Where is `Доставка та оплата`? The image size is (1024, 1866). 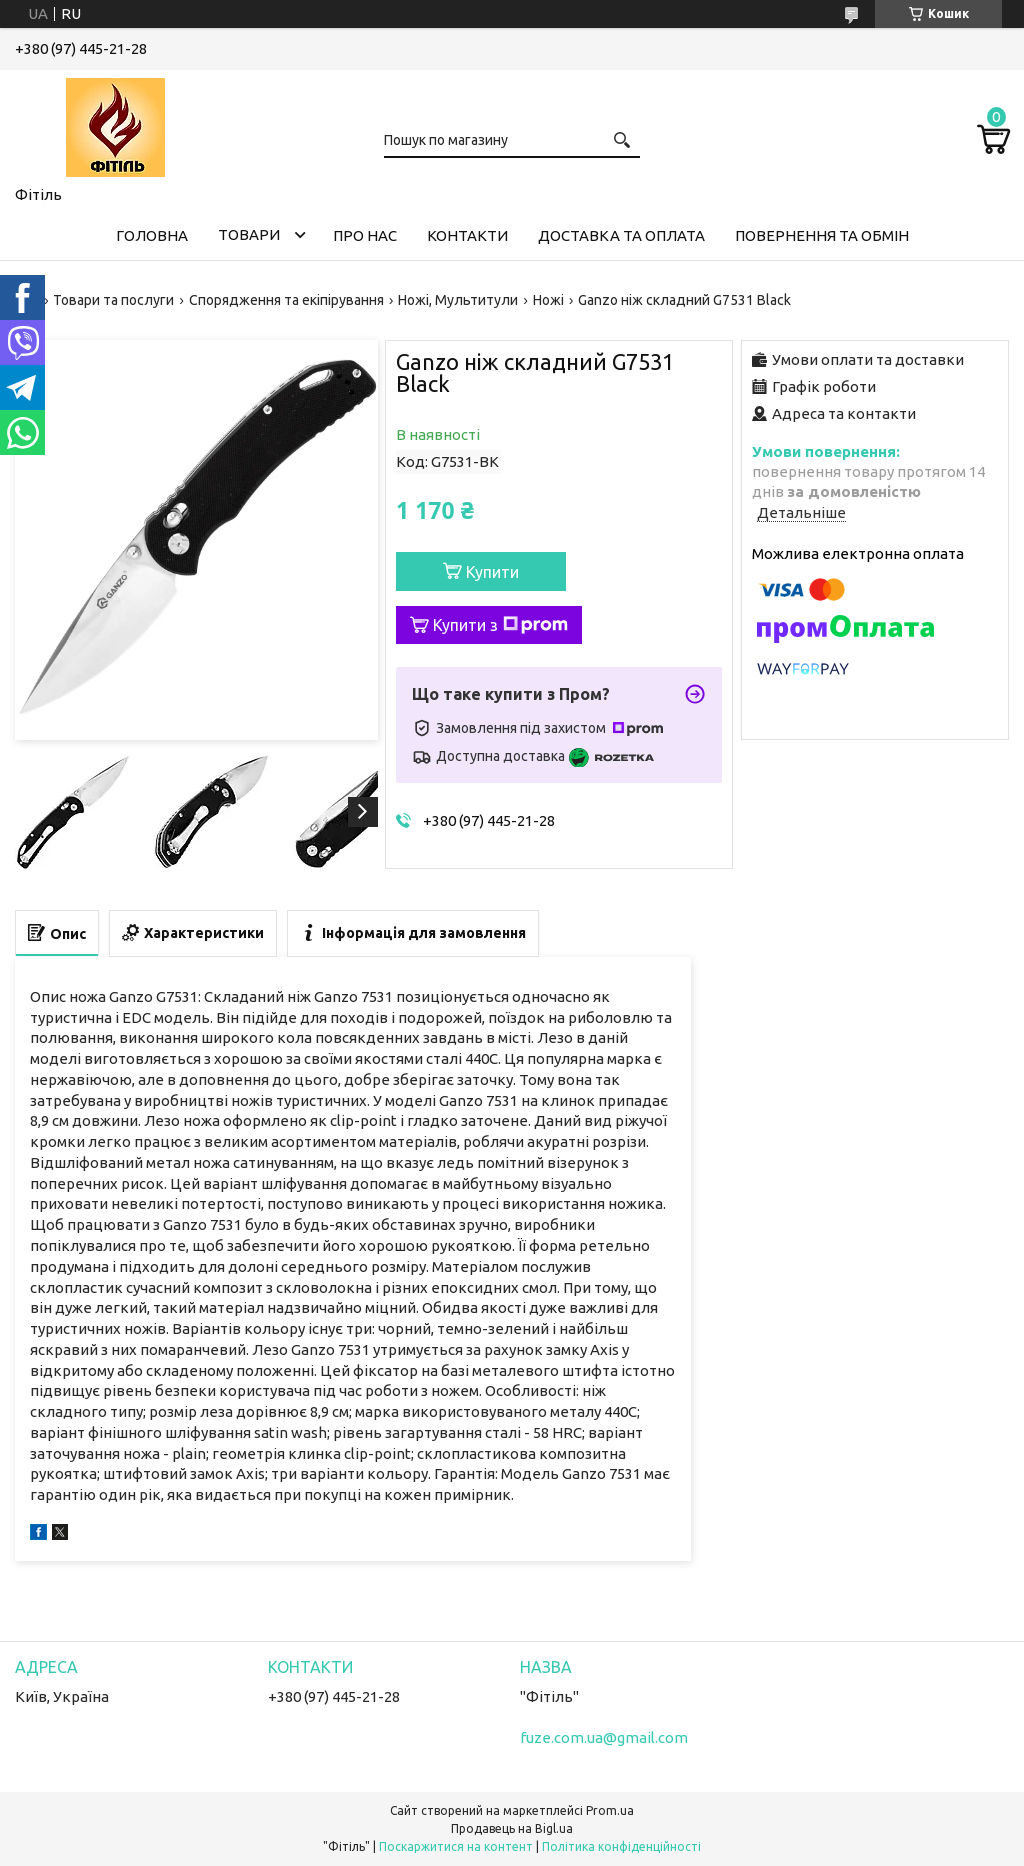
Доставка та оплата is located at coordinates (621, 235).